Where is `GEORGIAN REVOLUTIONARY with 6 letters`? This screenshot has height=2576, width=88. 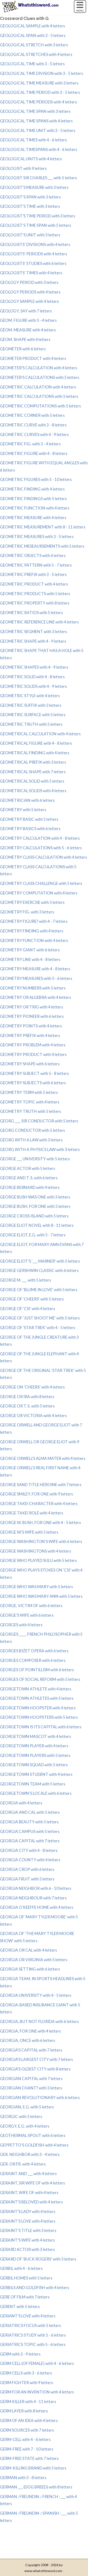 GEORGIAN REVOLUTIONARY with 6 letters is located at coordinates (40, 2097).